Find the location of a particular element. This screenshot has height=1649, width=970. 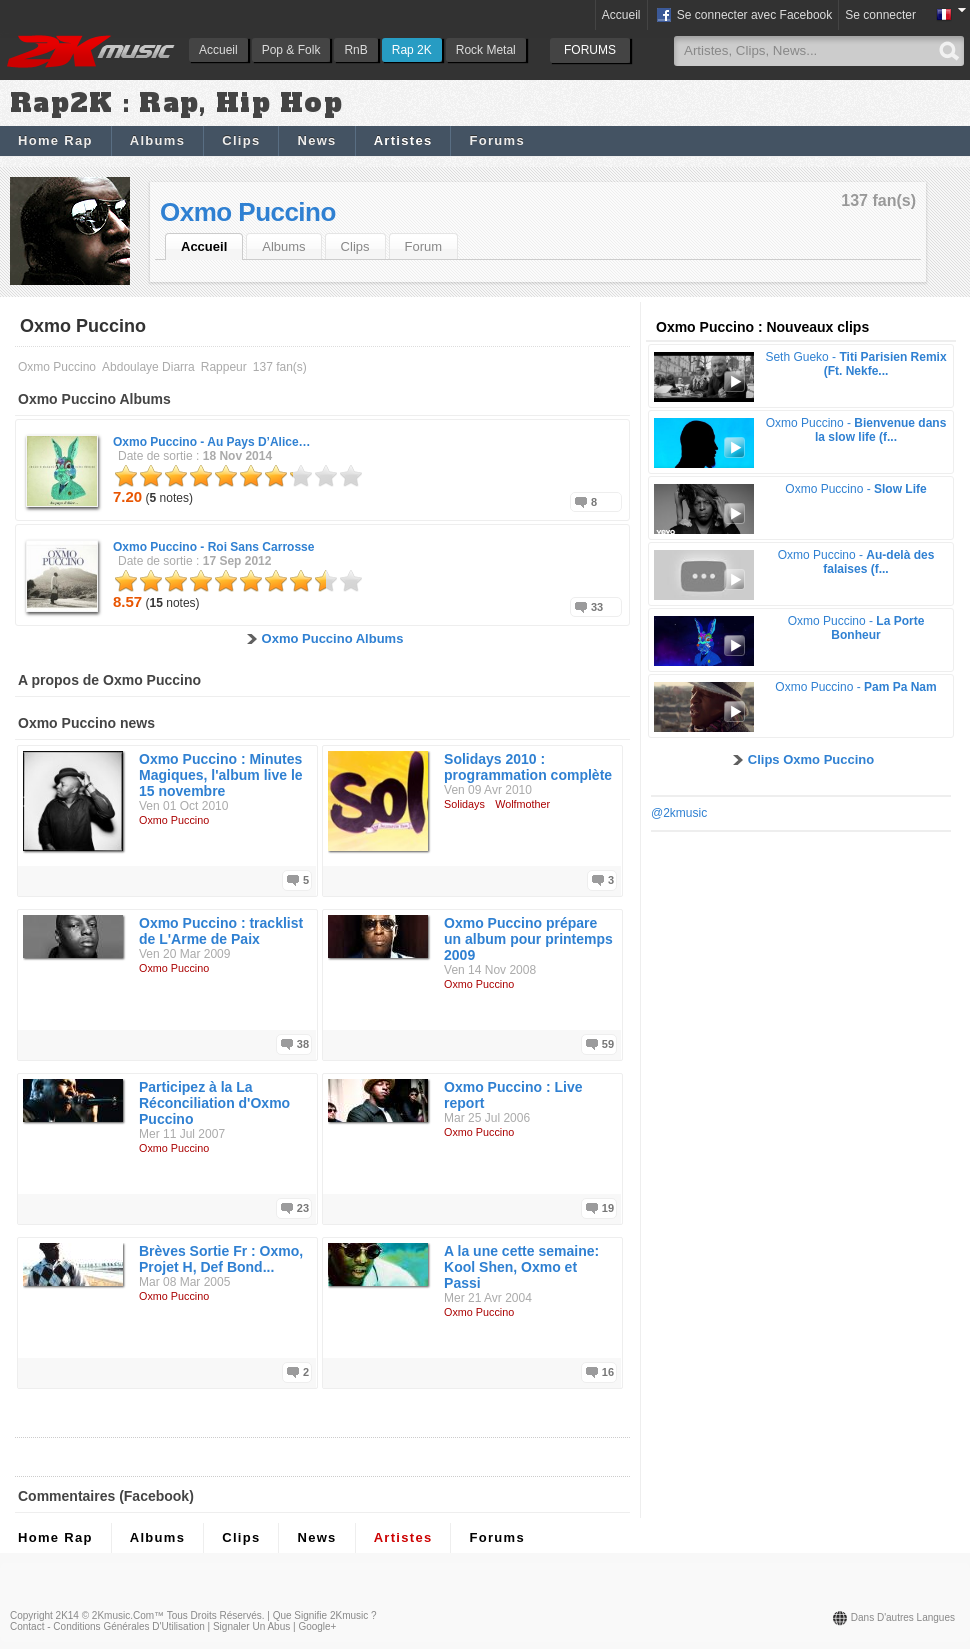

Se connecter avec Facebook is located at coordinates (743, 16).